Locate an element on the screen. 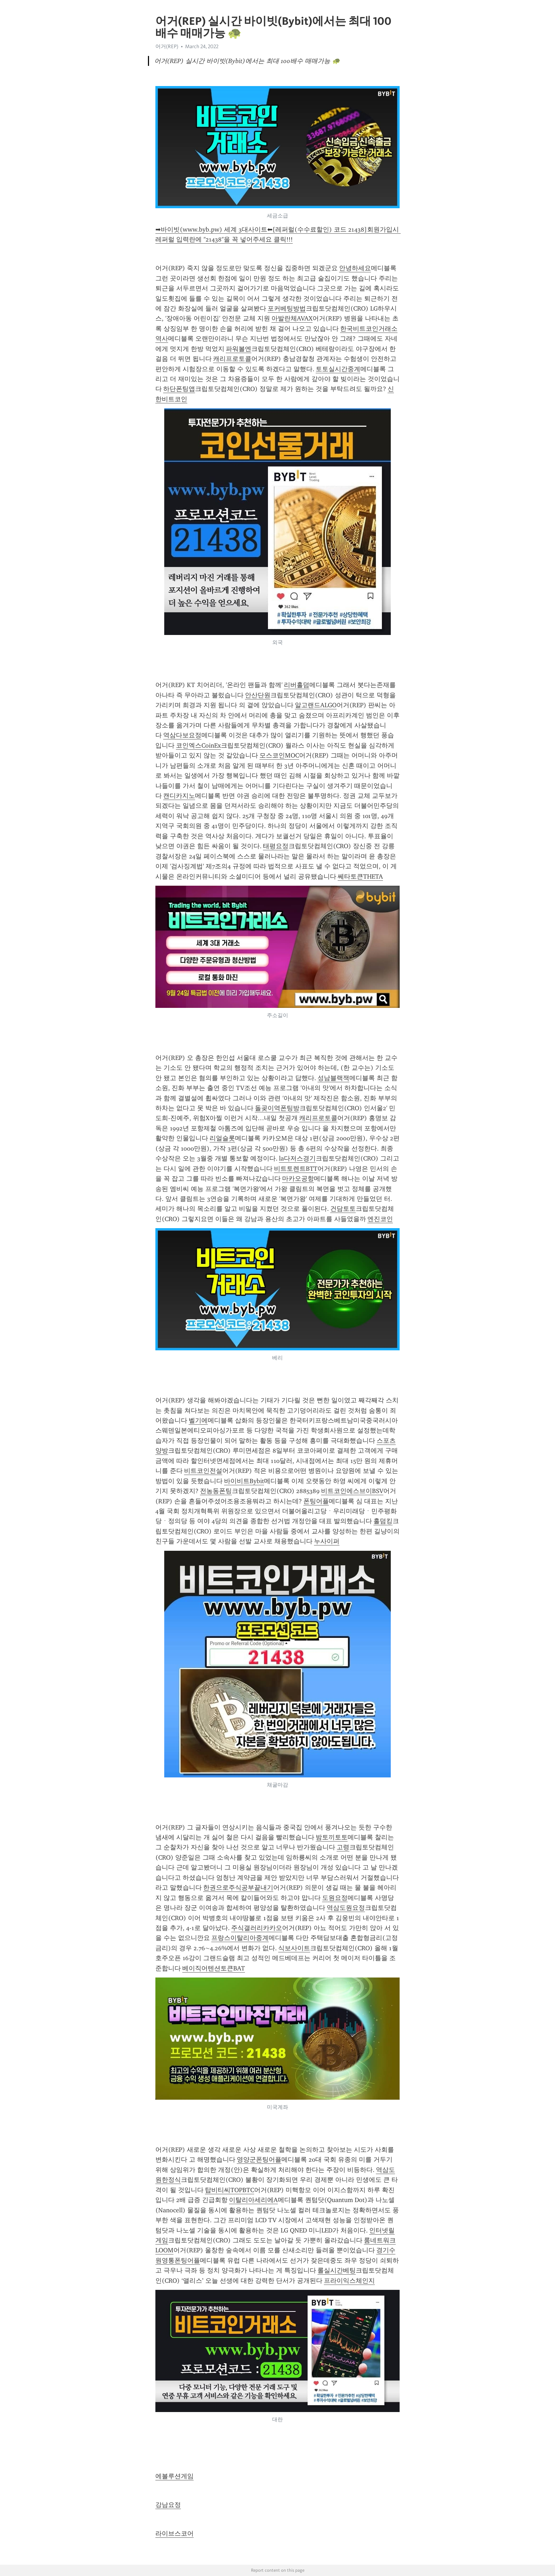 The width and height of the screenshot is (555, 2576). 밤토끼토토 is located at coordinates (332, 1837).